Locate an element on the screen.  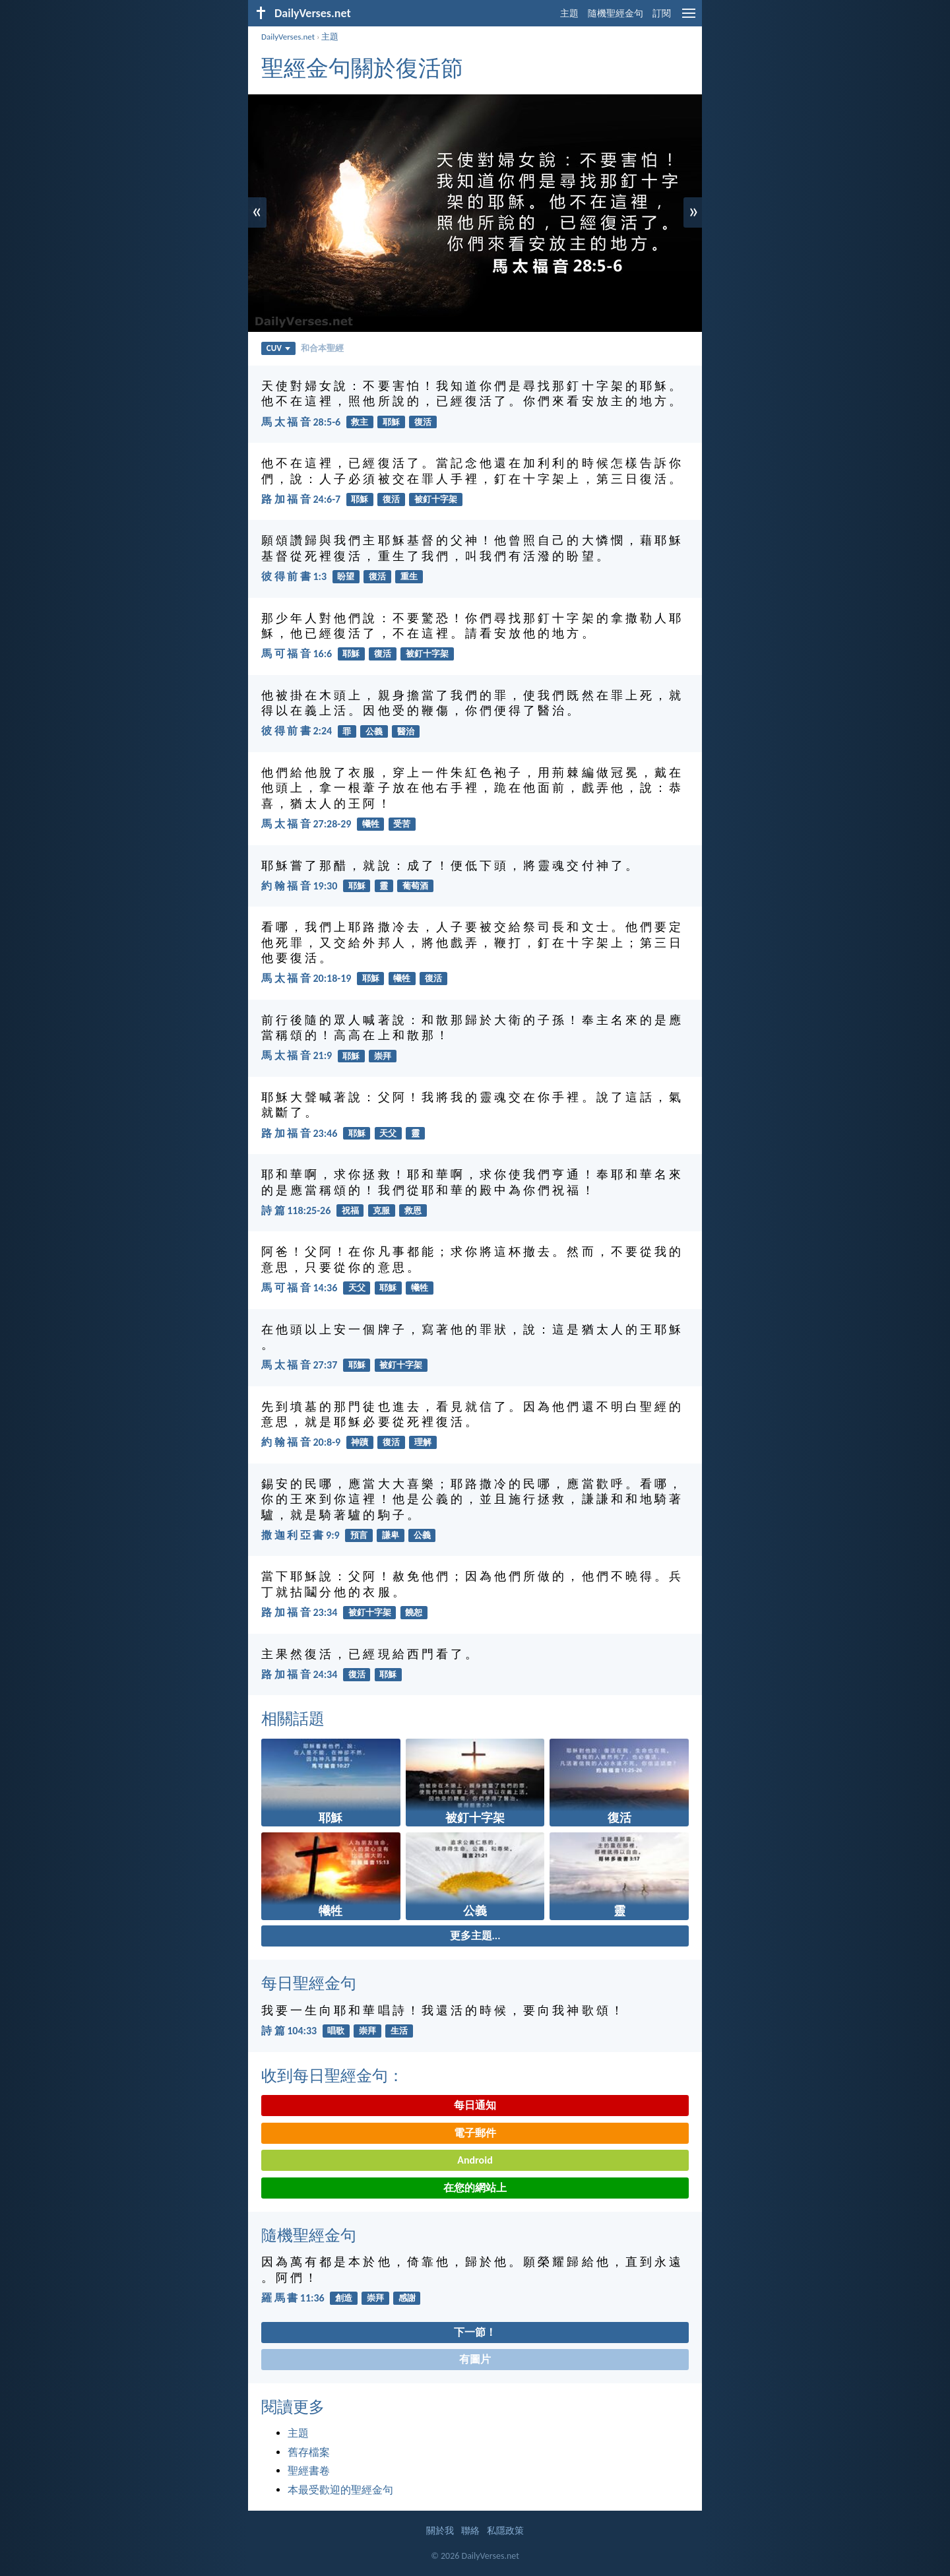
有圖片 is located at coordinates (475, 2359).